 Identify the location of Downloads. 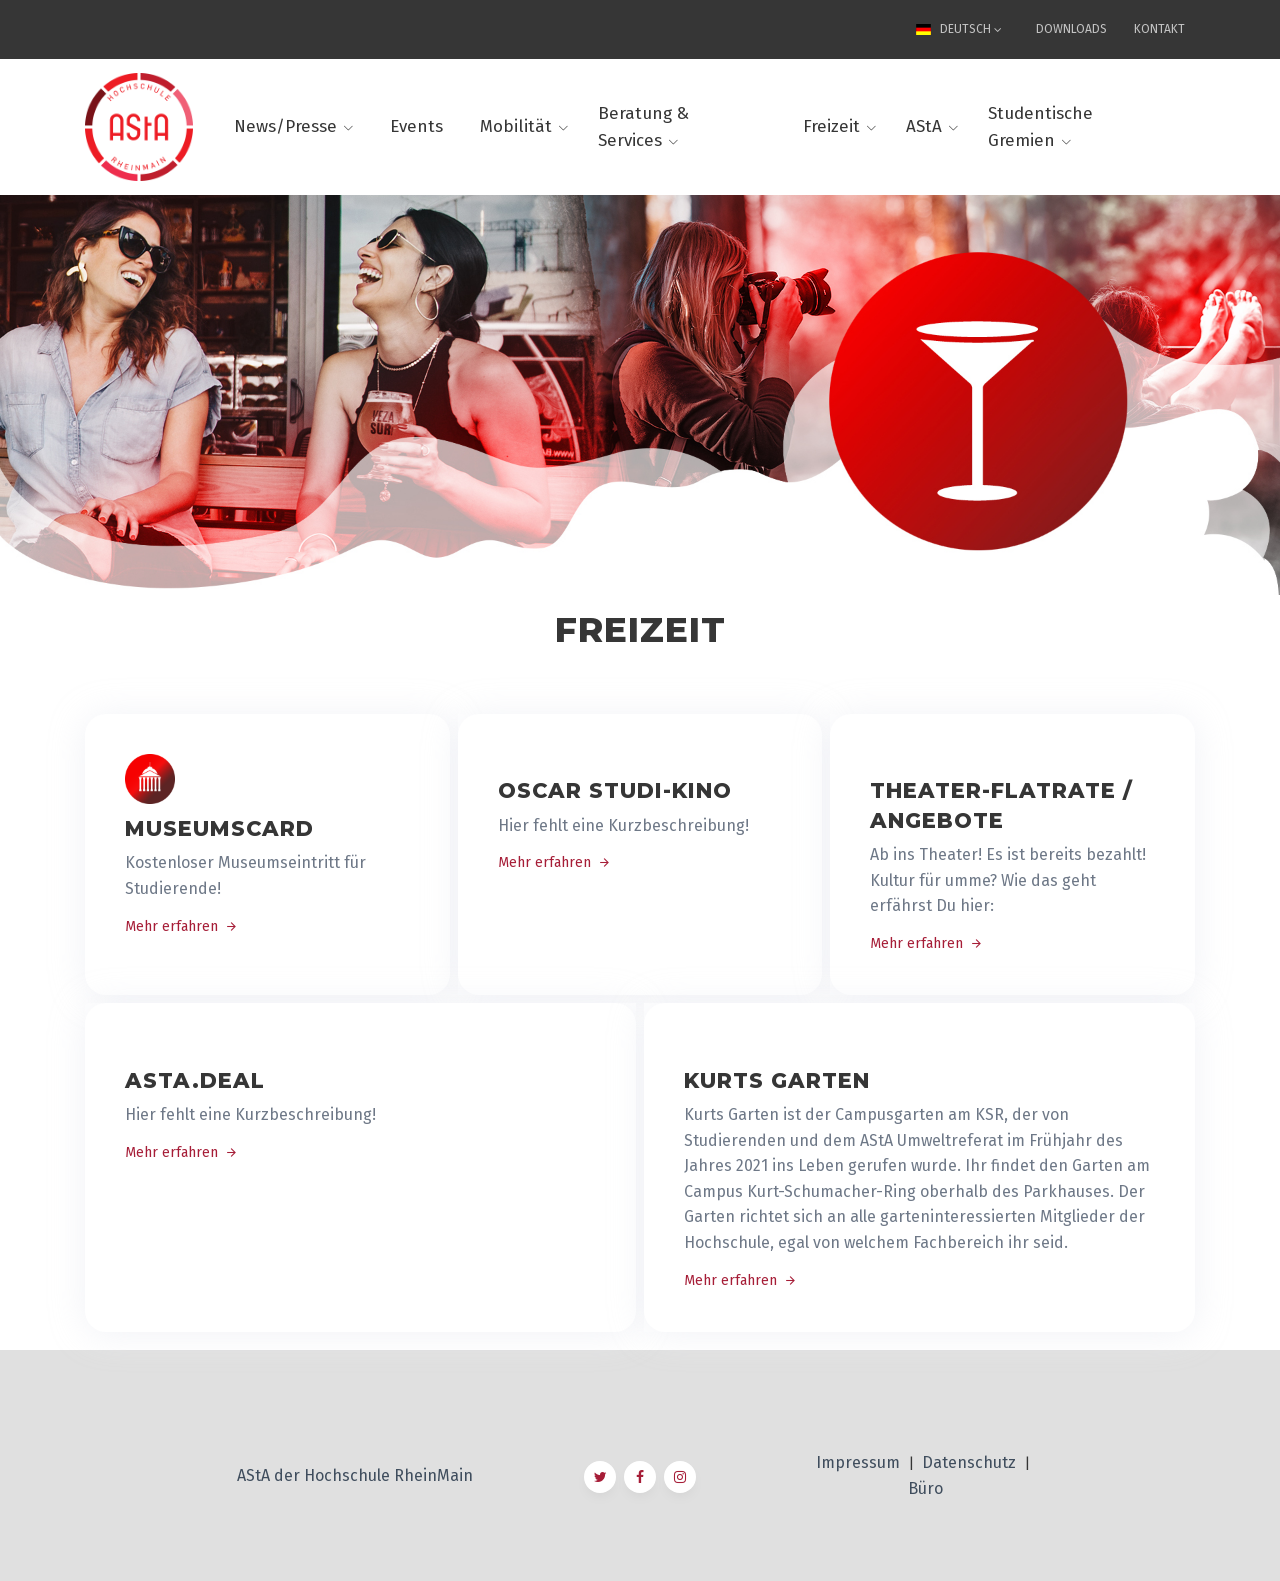
(1071, 29).